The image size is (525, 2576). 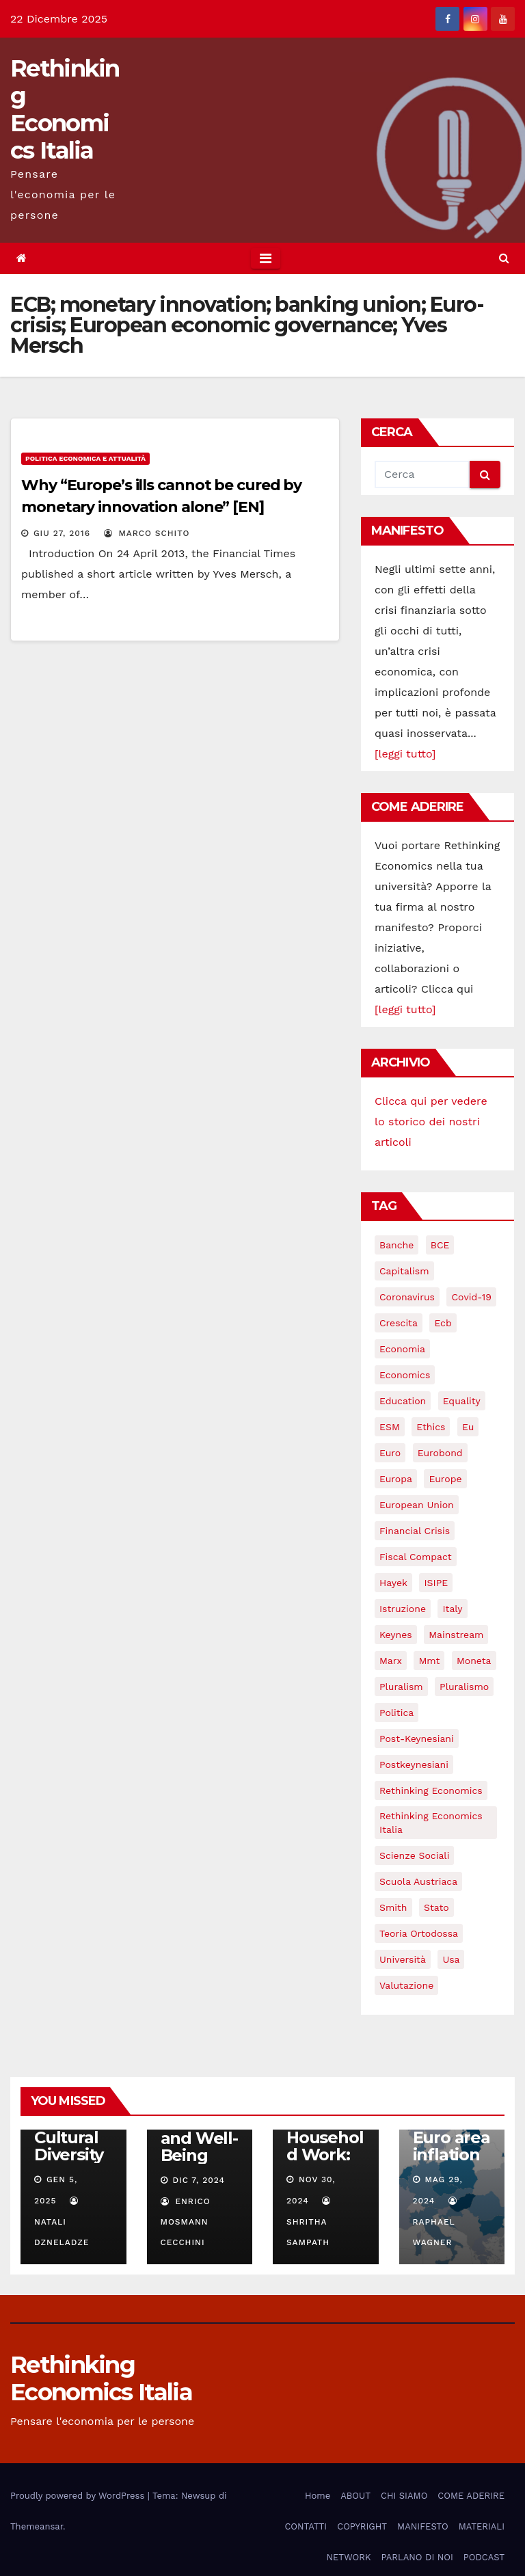 What do you see at coordinates (430, 1426) in the screenshot?
I see `ethics [ethics (6 elementi)]` at bounding box center [430, 1426].